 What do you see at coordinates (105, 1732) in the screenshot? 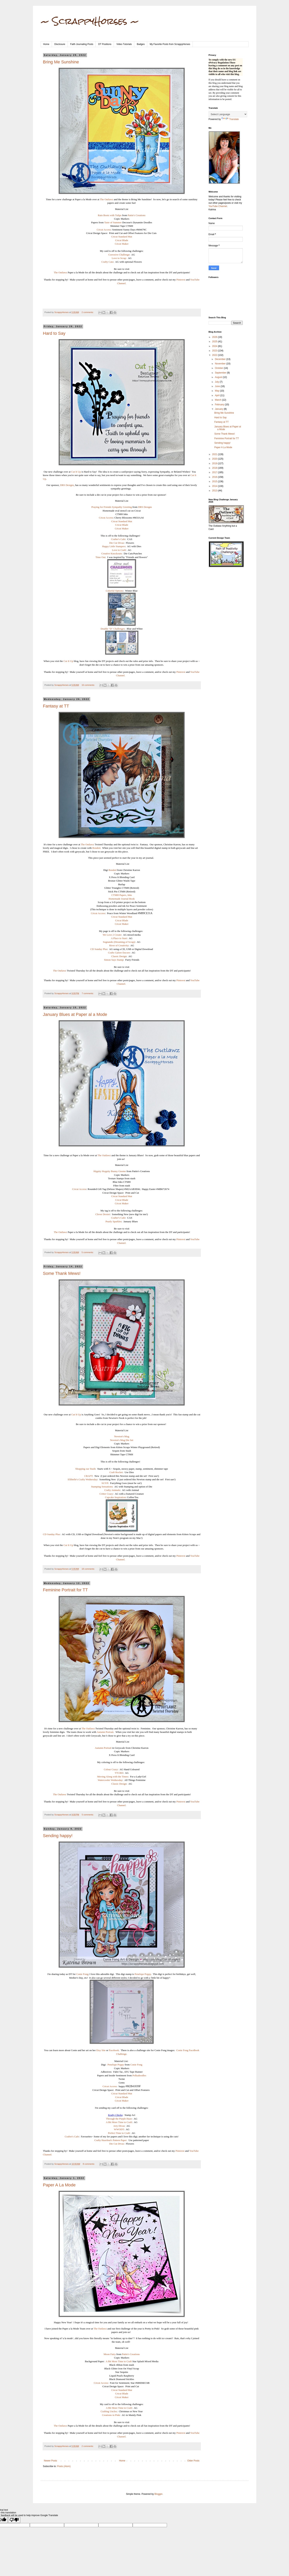
I see `Autumn Portrait` at bounding box center [105, 1732].